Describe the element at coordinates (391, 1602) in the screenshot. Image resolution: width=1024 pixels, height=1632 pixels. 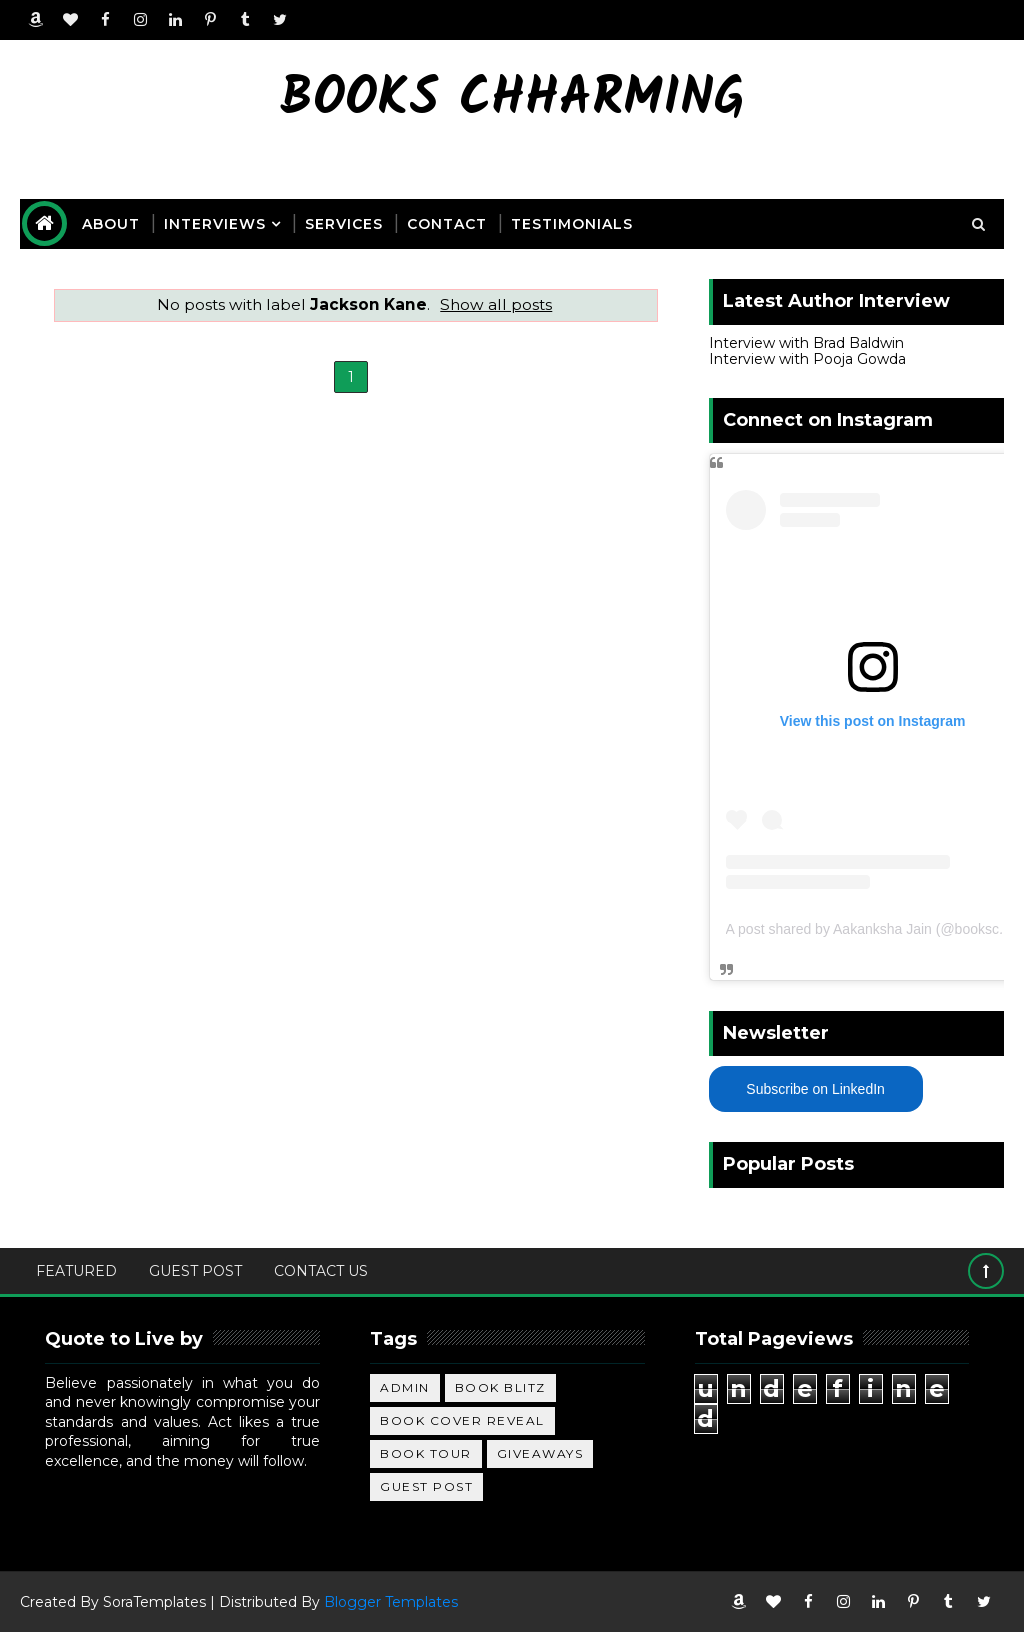
I see `Blogger Templates` at that location.